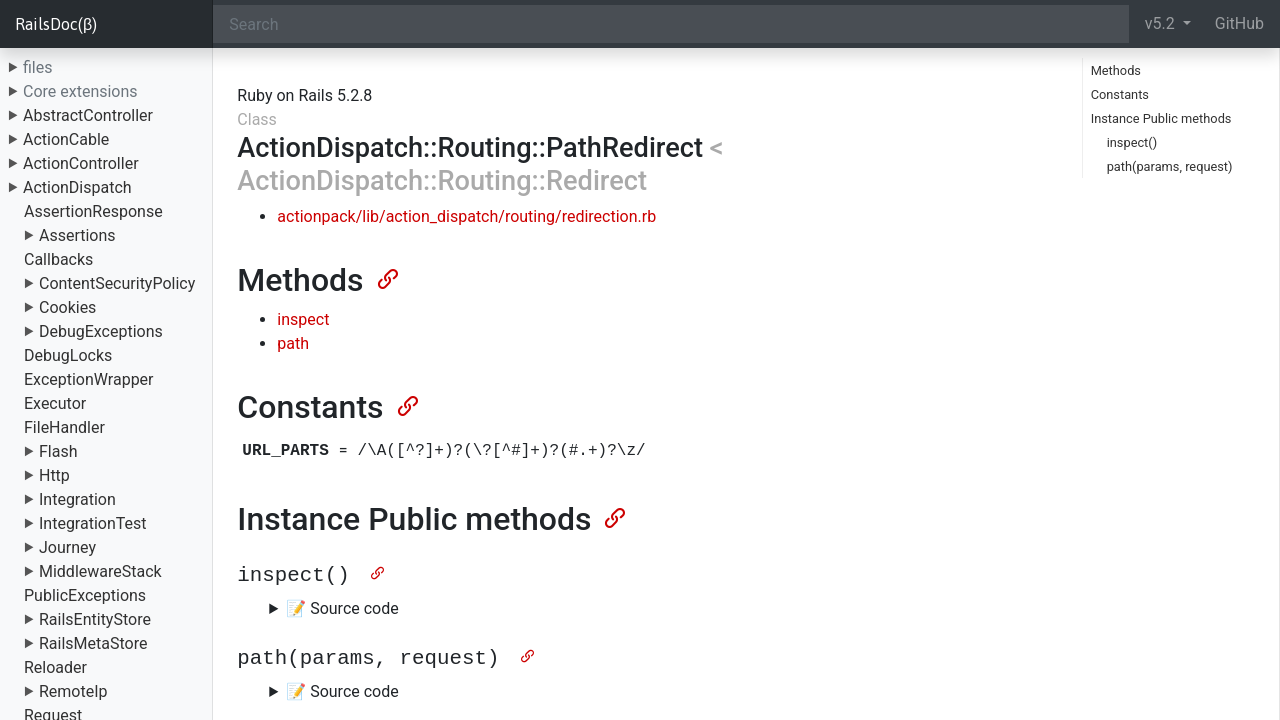 The height and width of the screenshot is (720, 1280). I want to click on AbstractController, so click(88, 115).